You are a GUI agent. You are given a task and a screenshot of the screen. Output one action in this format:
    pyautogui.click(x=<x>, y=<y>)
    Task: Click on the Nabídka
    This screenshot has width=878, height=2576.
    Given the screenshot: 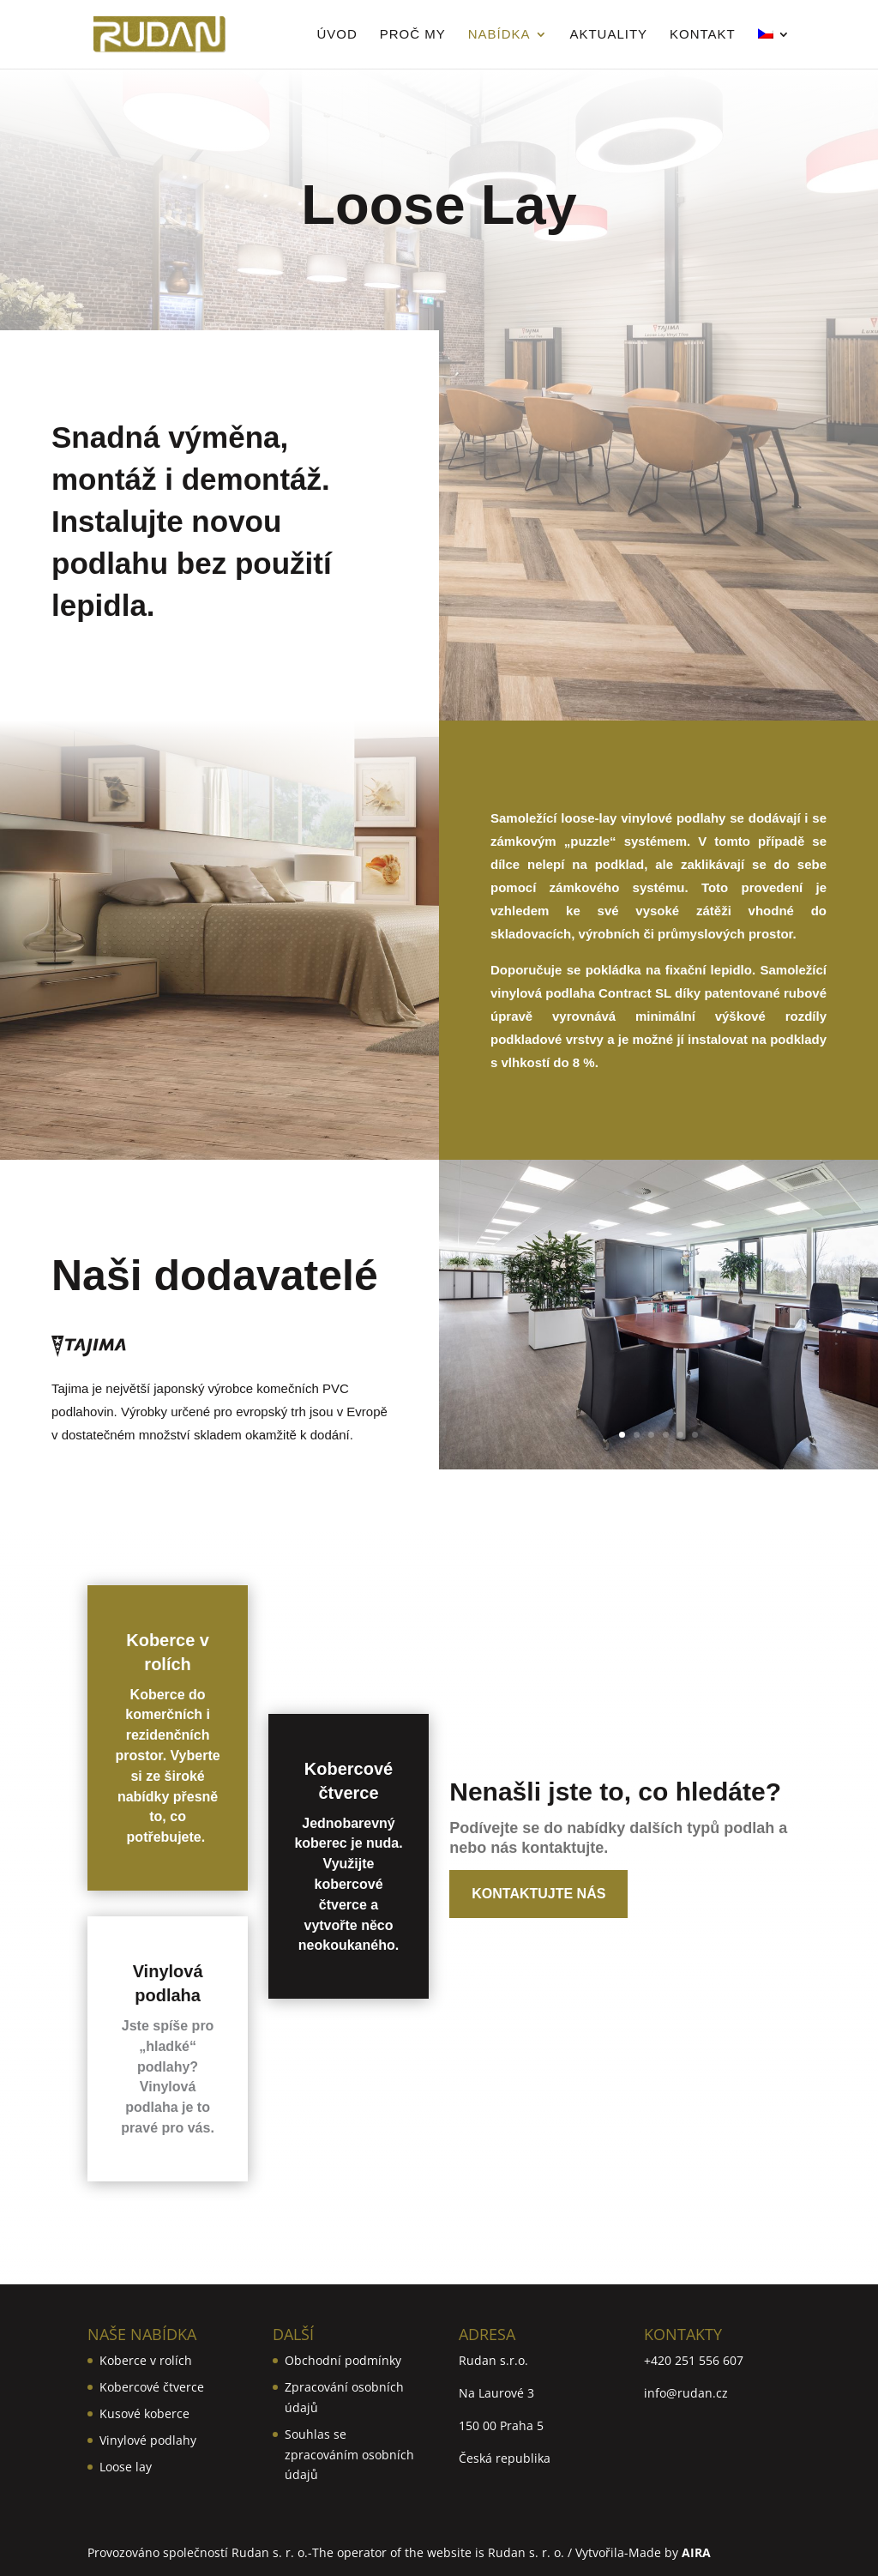 What is the action you would take?
    pyautogui.click(x=499, y=34)
    